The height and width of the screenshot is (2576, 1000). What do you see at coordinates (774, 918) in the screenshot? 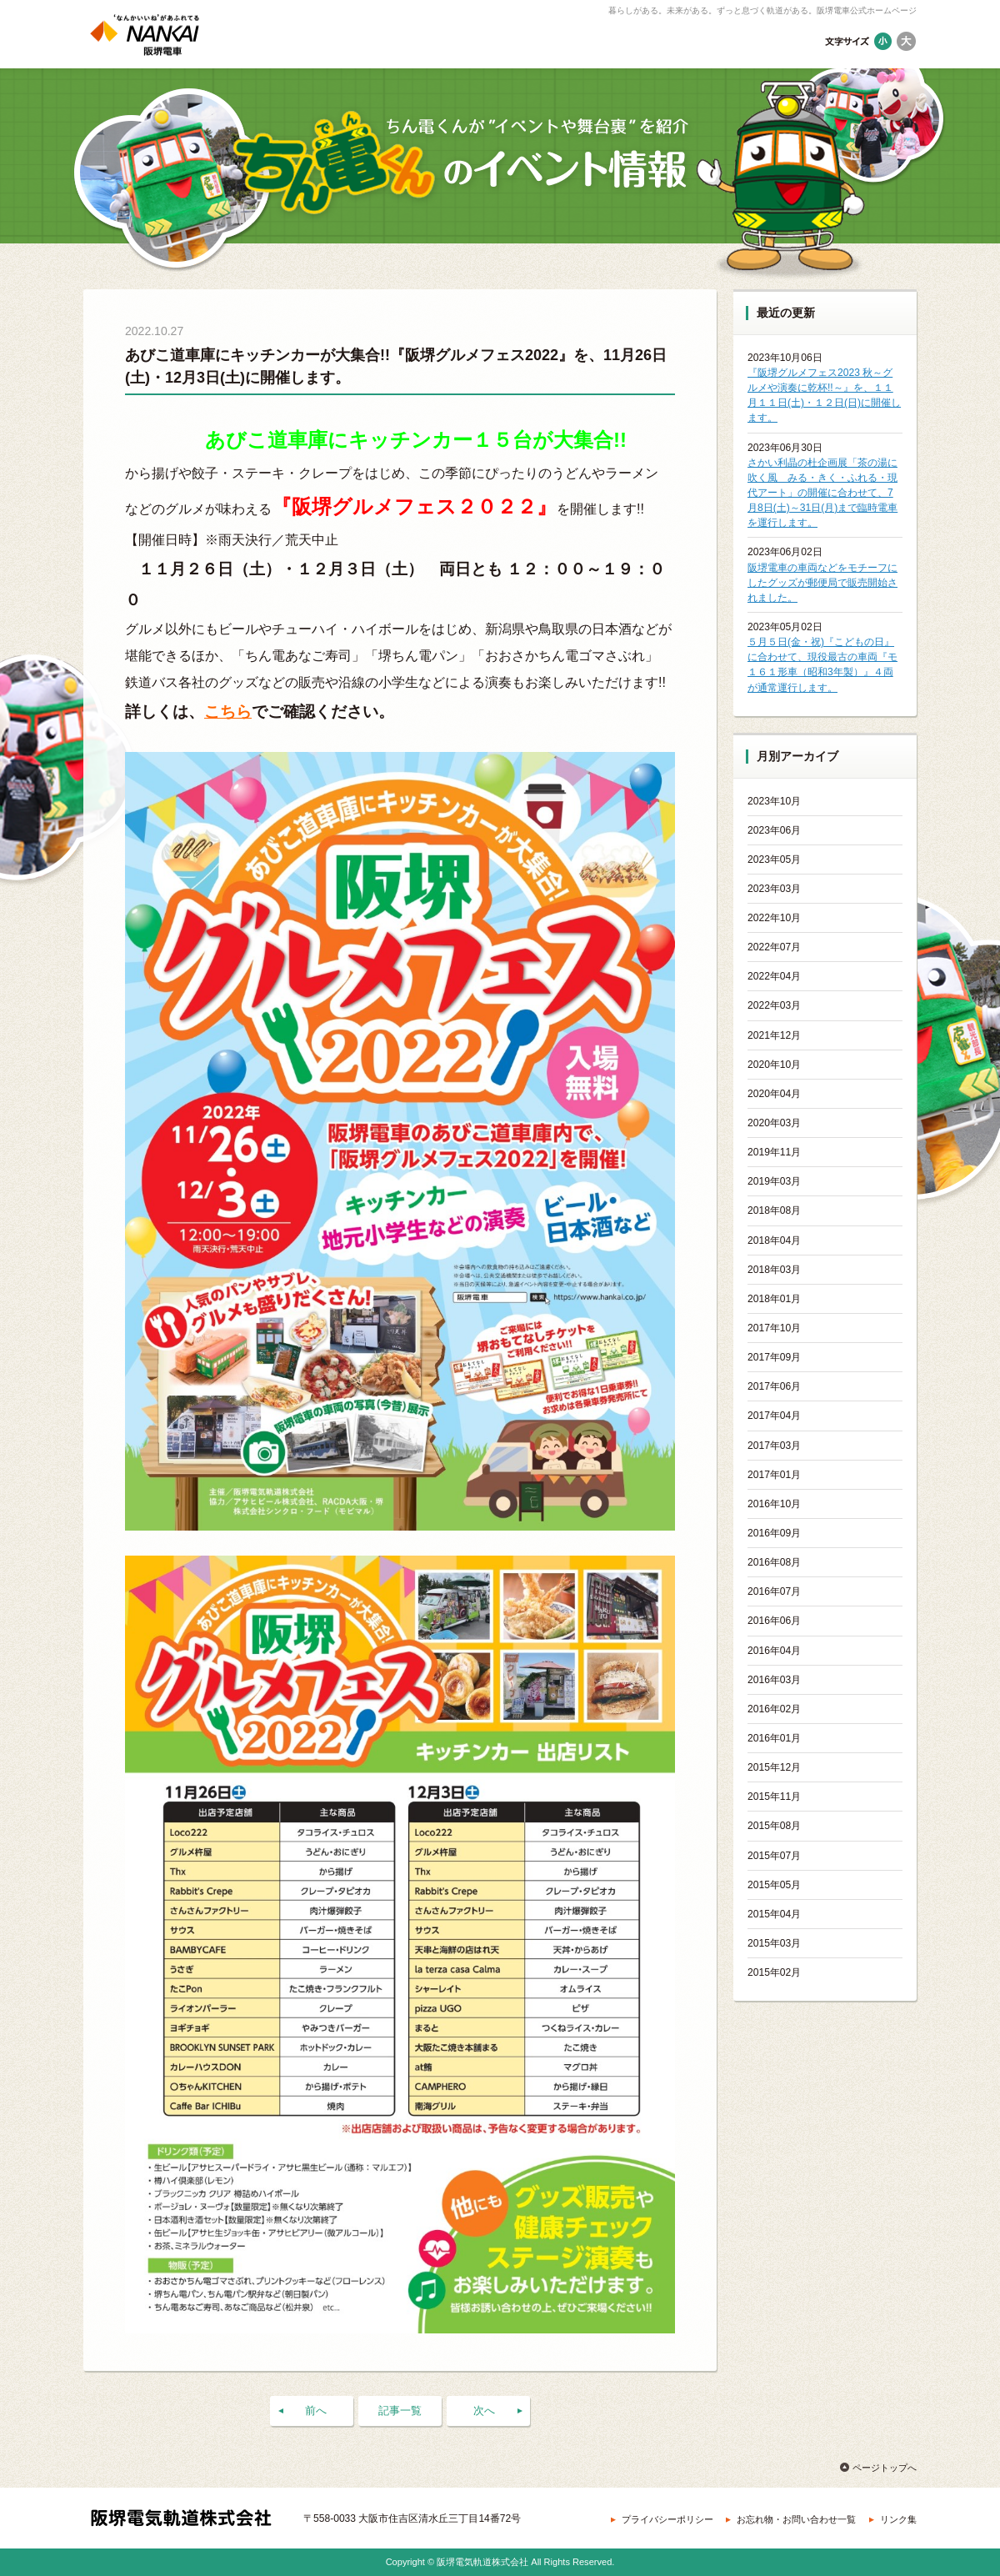
I see `2022年10月` at bounding box center [774, 918].